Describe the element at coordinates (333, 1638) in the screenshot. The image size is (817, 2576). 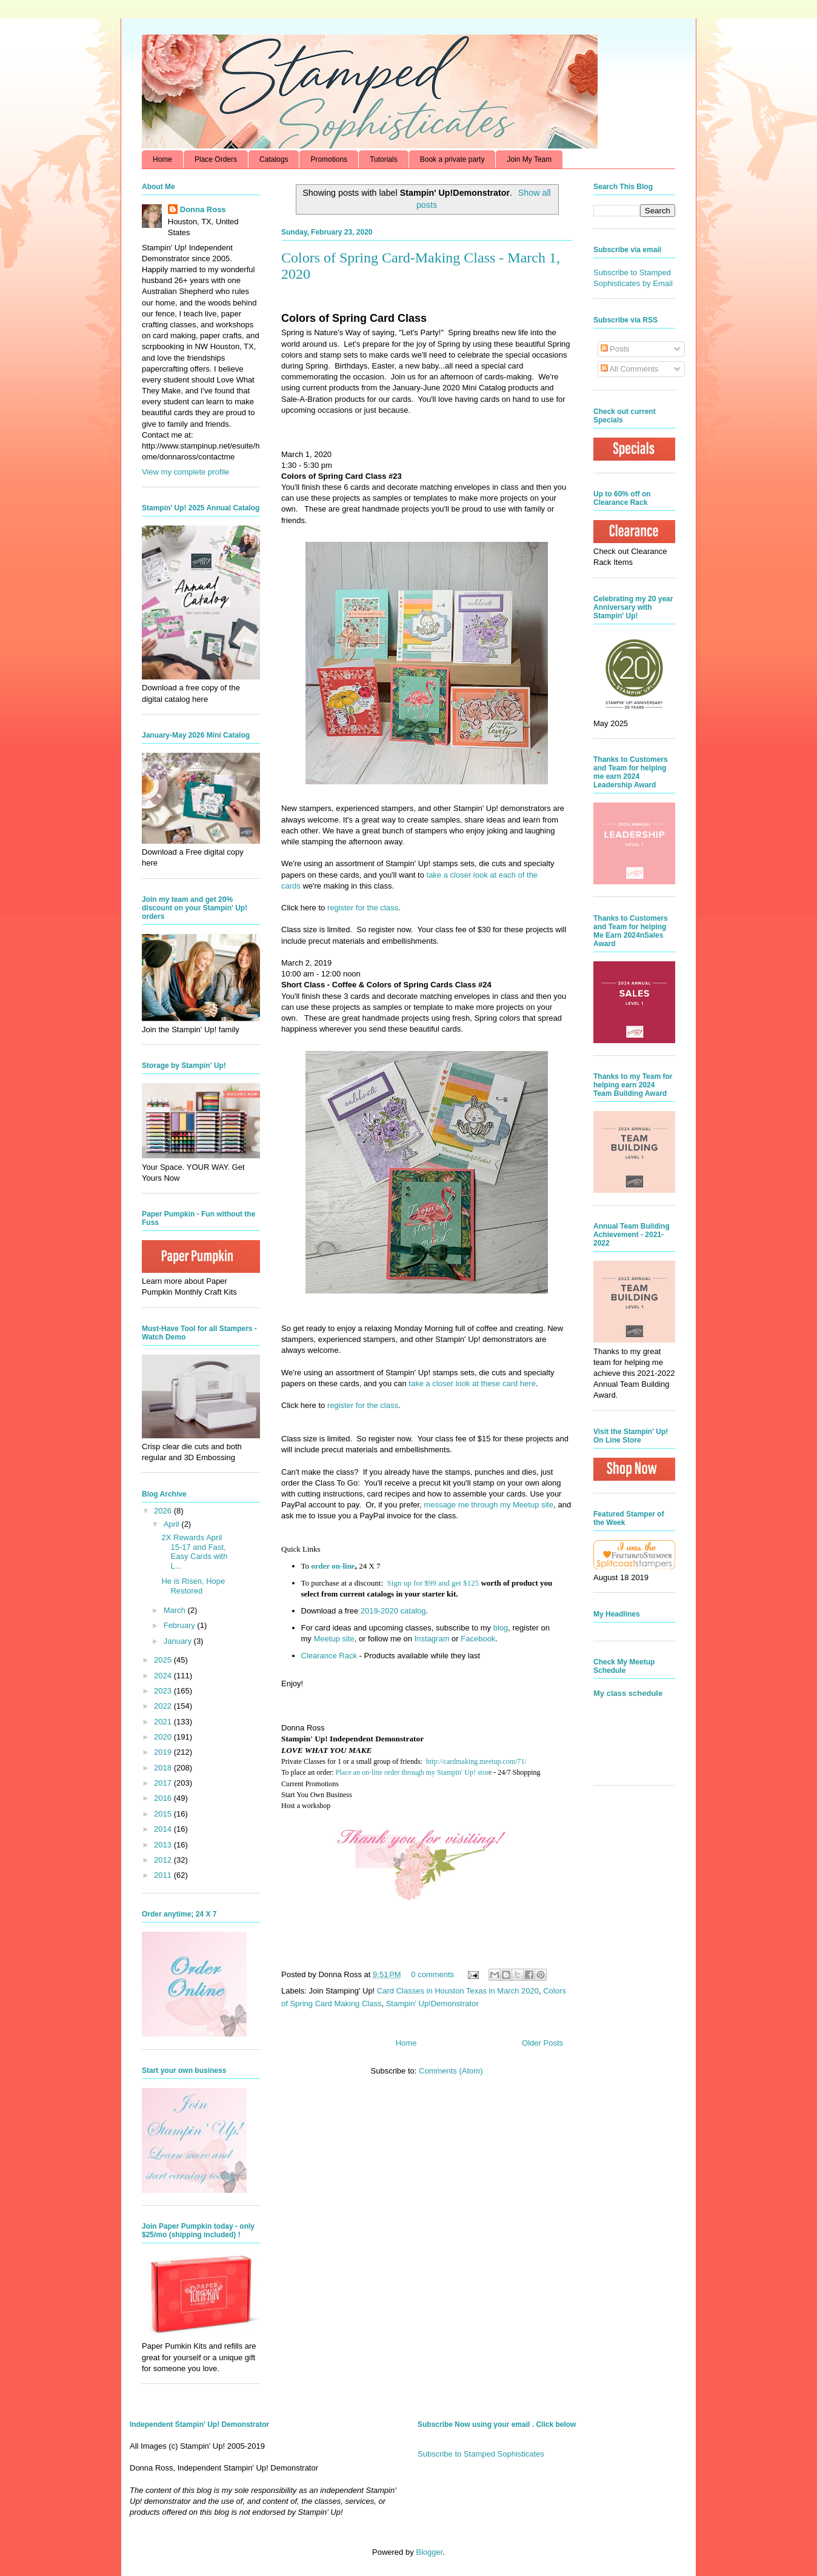
I see `Meetup site` at that location.